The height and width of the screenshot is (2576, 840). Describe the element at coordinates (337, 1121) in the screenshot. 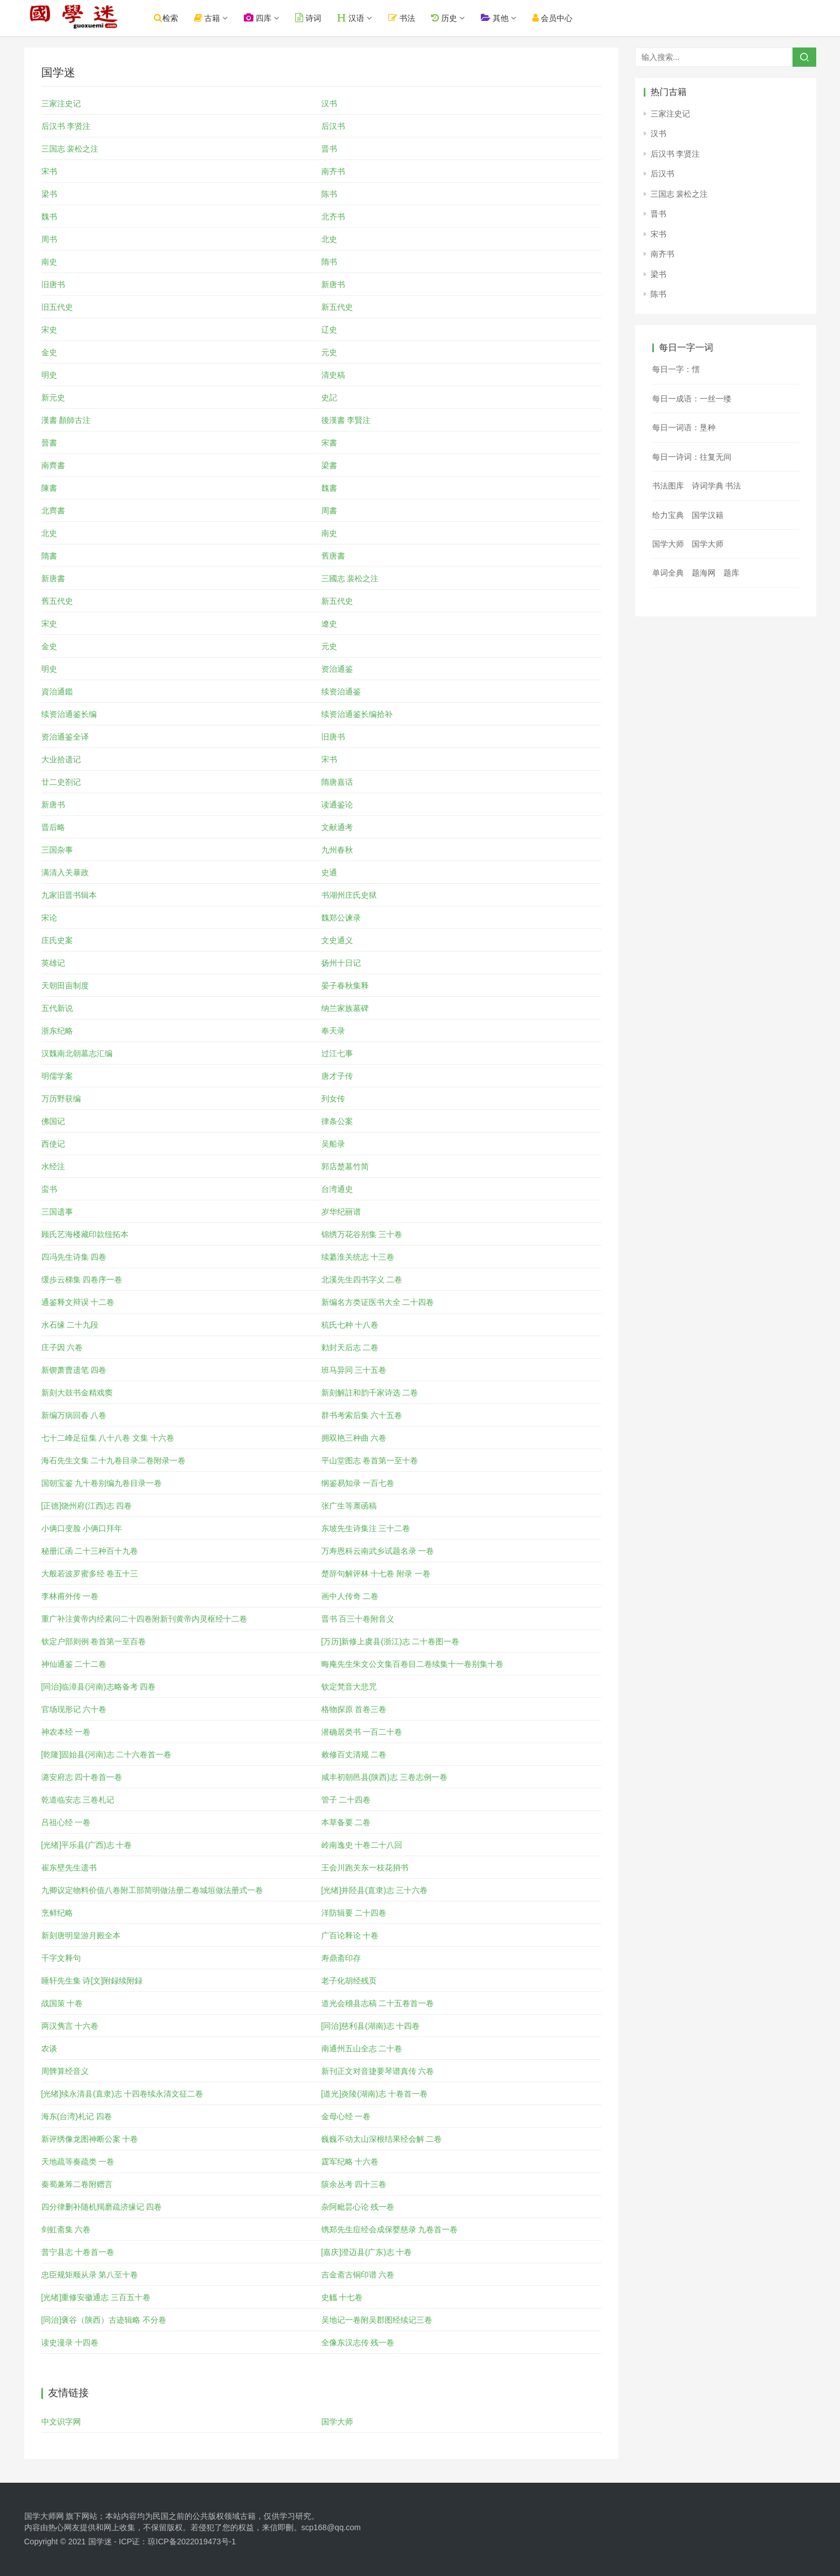

I see `律条公案` at that location.